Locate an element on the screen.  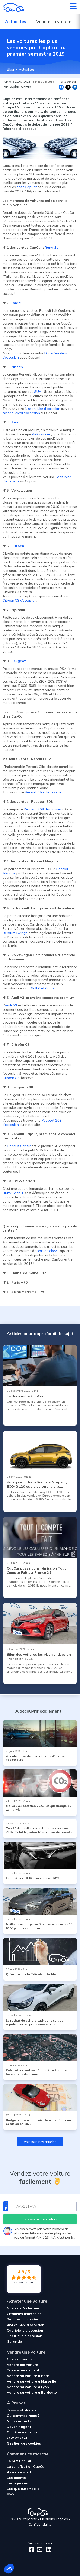
Nous contacter is located at coordinates (20, 2421).